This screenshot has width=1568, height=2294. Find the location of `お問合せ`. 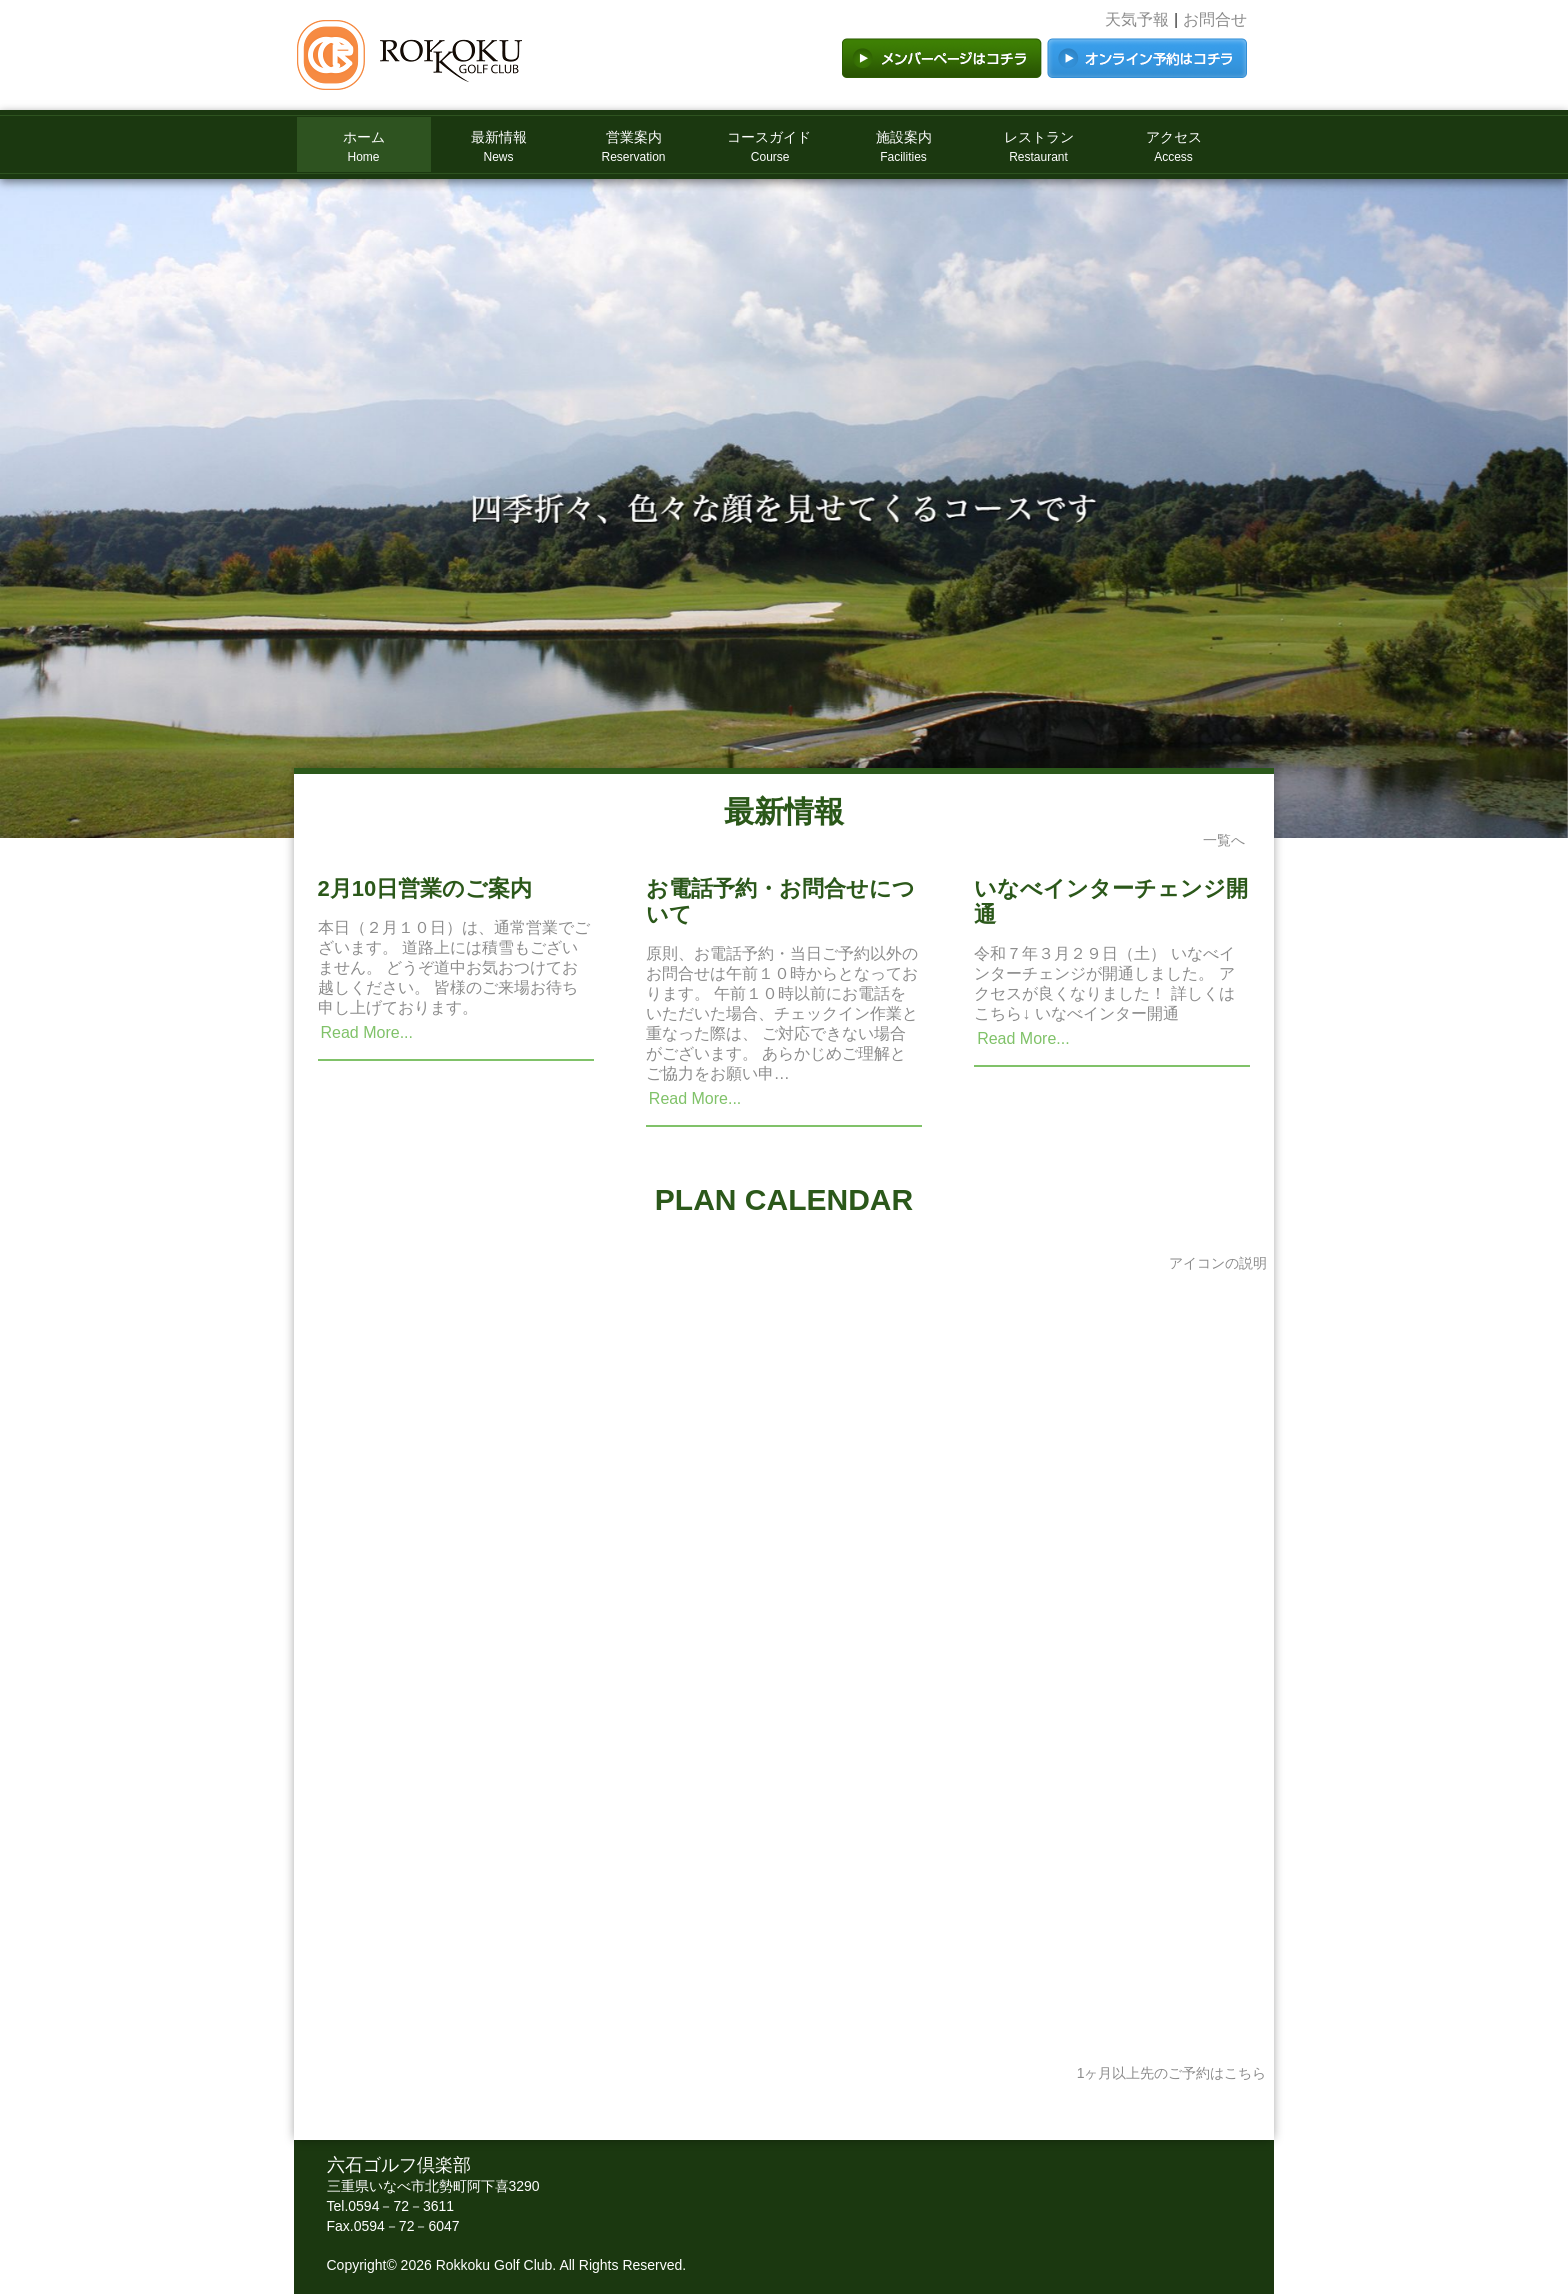

お問合せ is located at coordinates (1215, 19).